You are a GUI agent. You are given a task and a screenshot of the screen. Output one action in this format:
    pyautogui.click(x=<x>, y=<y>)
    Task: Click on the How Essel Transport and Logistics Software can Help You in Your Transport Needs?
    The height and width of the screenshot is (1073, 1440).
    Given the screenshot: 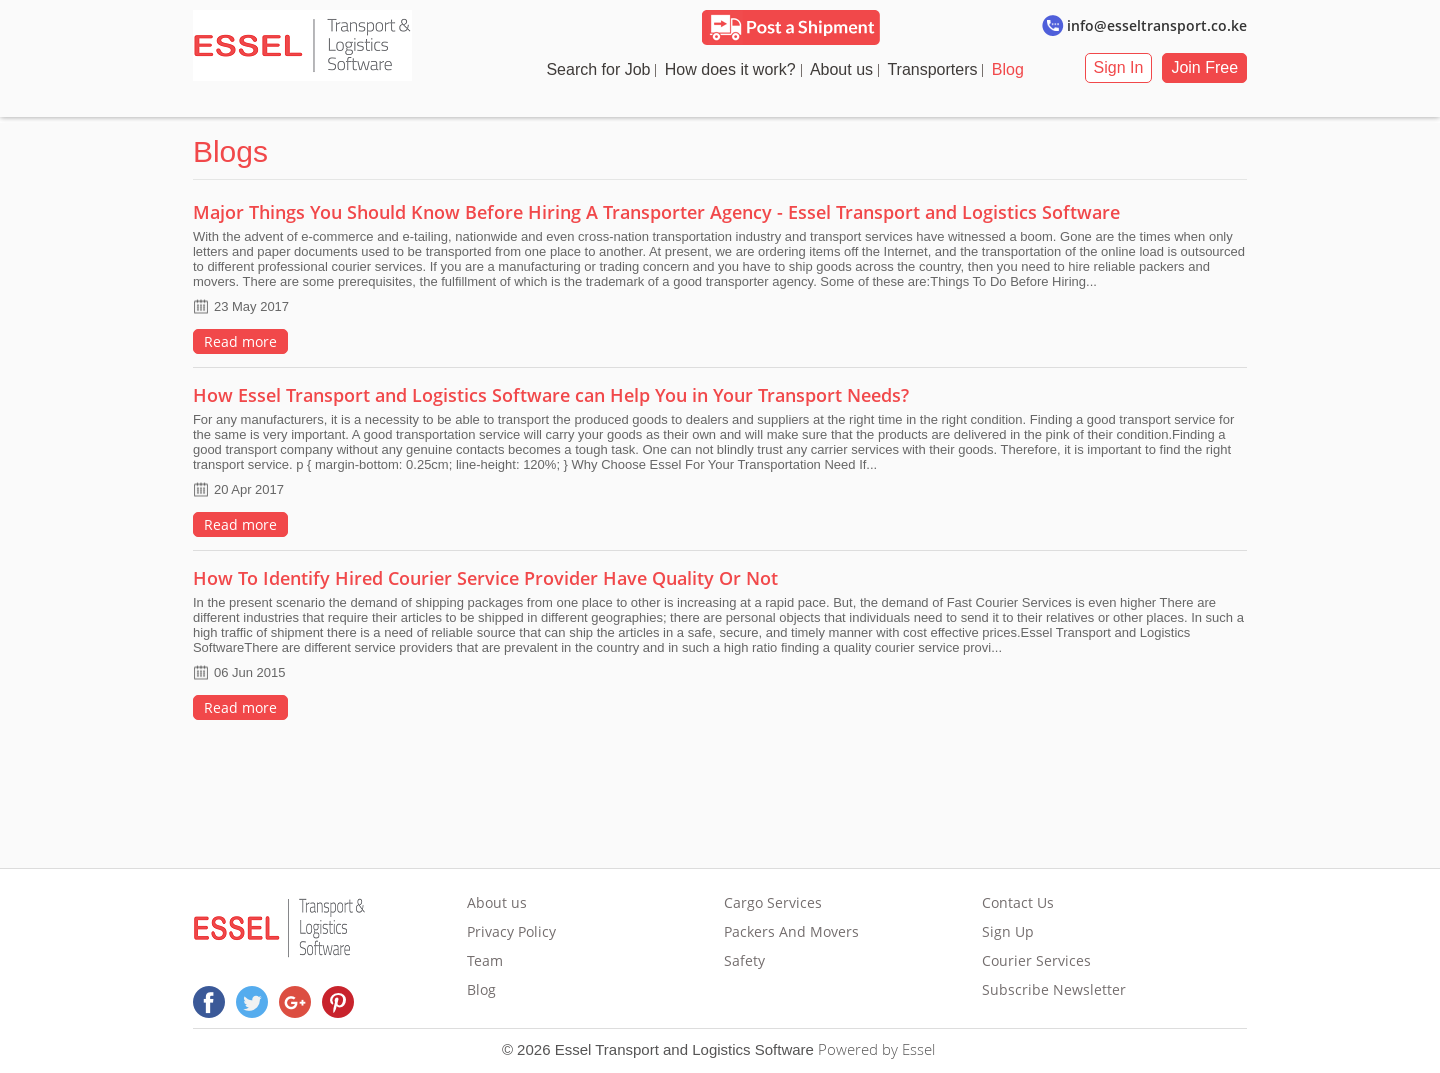 What is the action you would take?
    pyautogui.click(x=541, y=395)
    